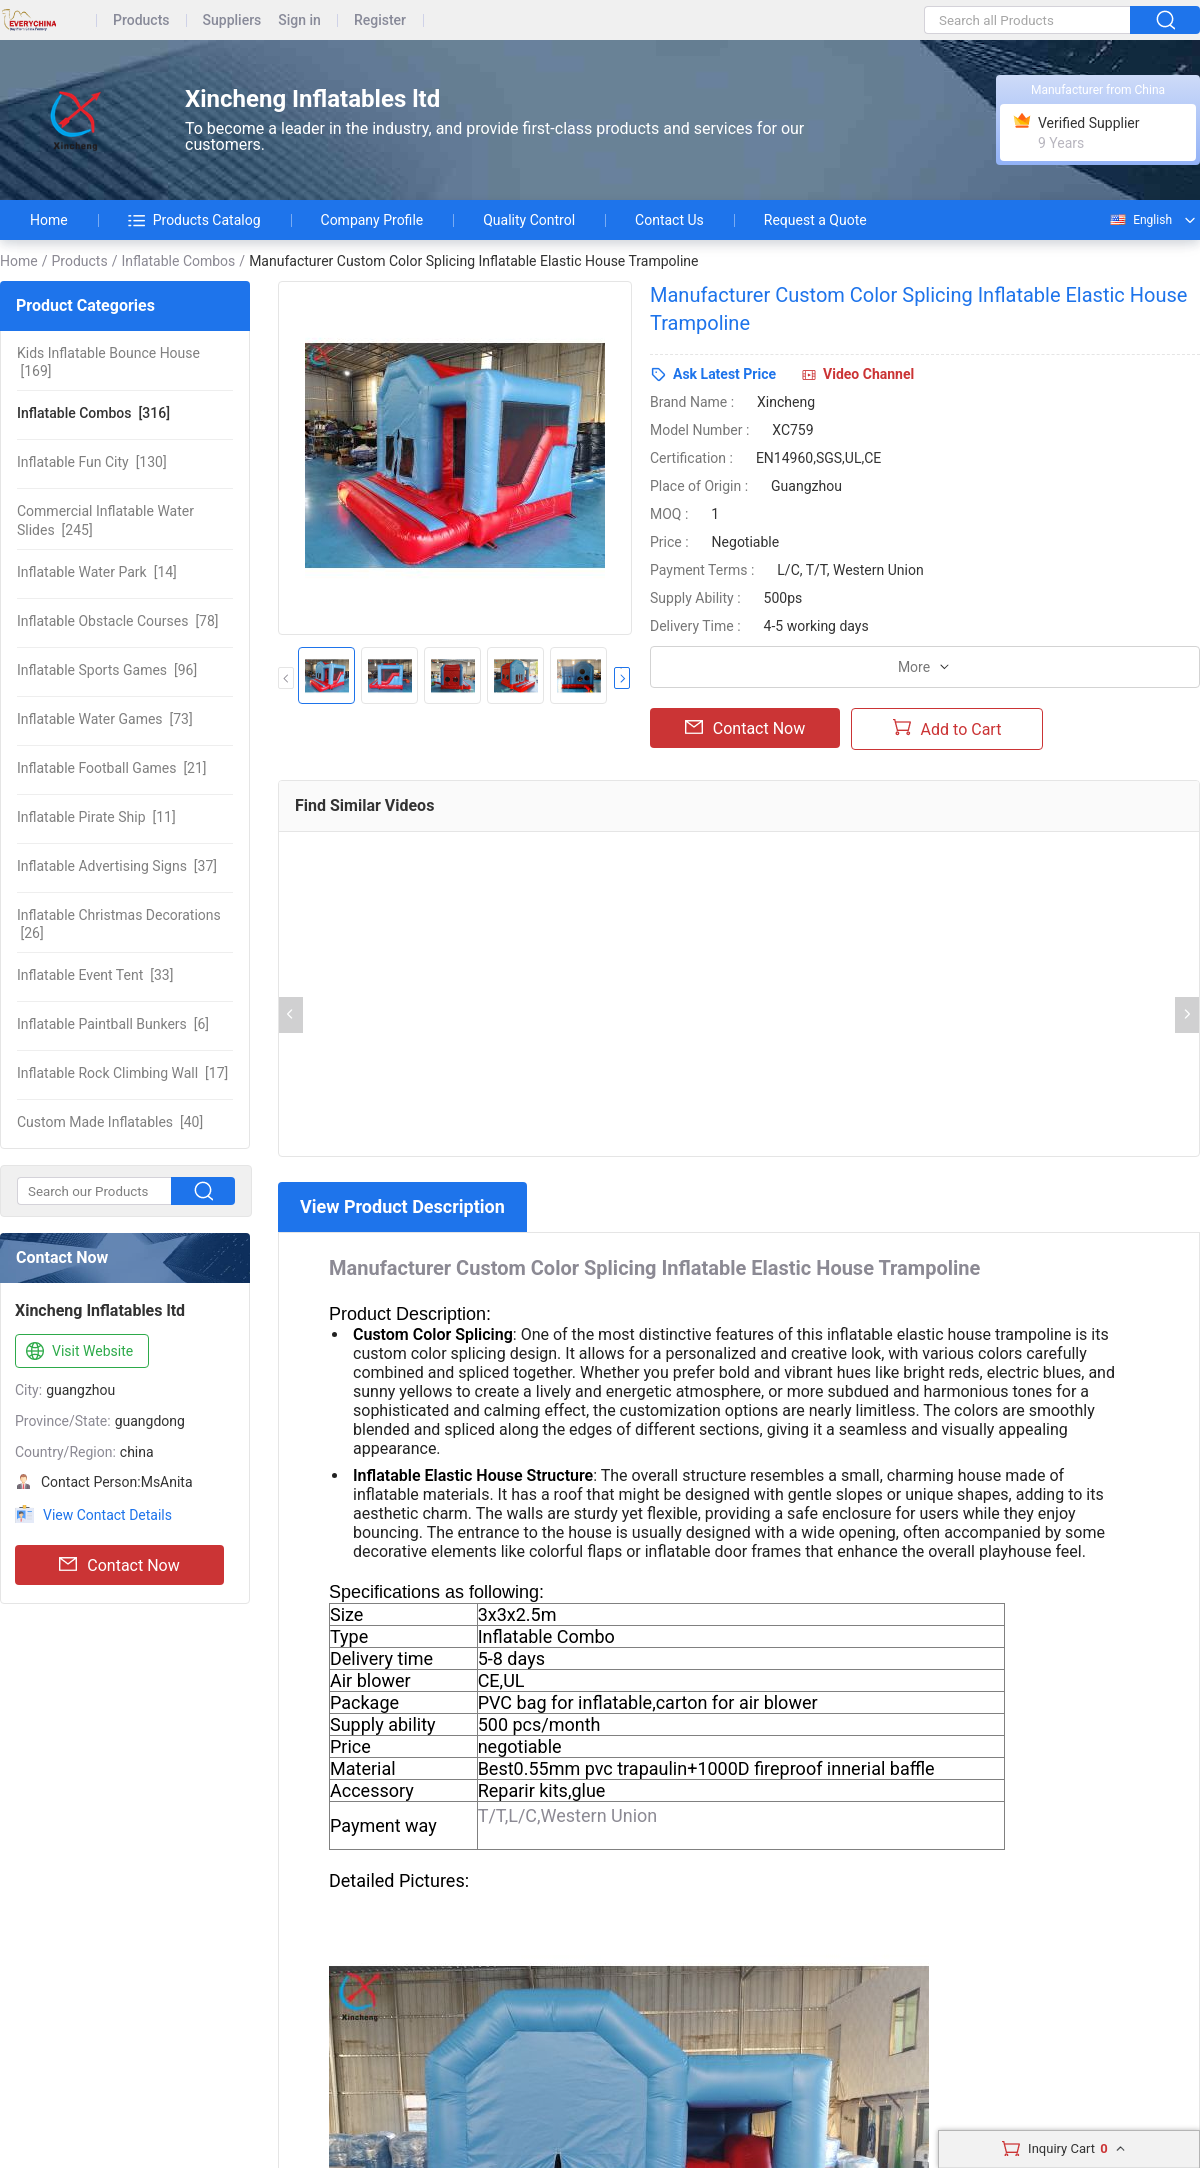 Image resolution: width=1200 pixels, height=2168 pixels. Describe the element at coordinates (117, 866) in the screenshot. I see `[37]` at that location.